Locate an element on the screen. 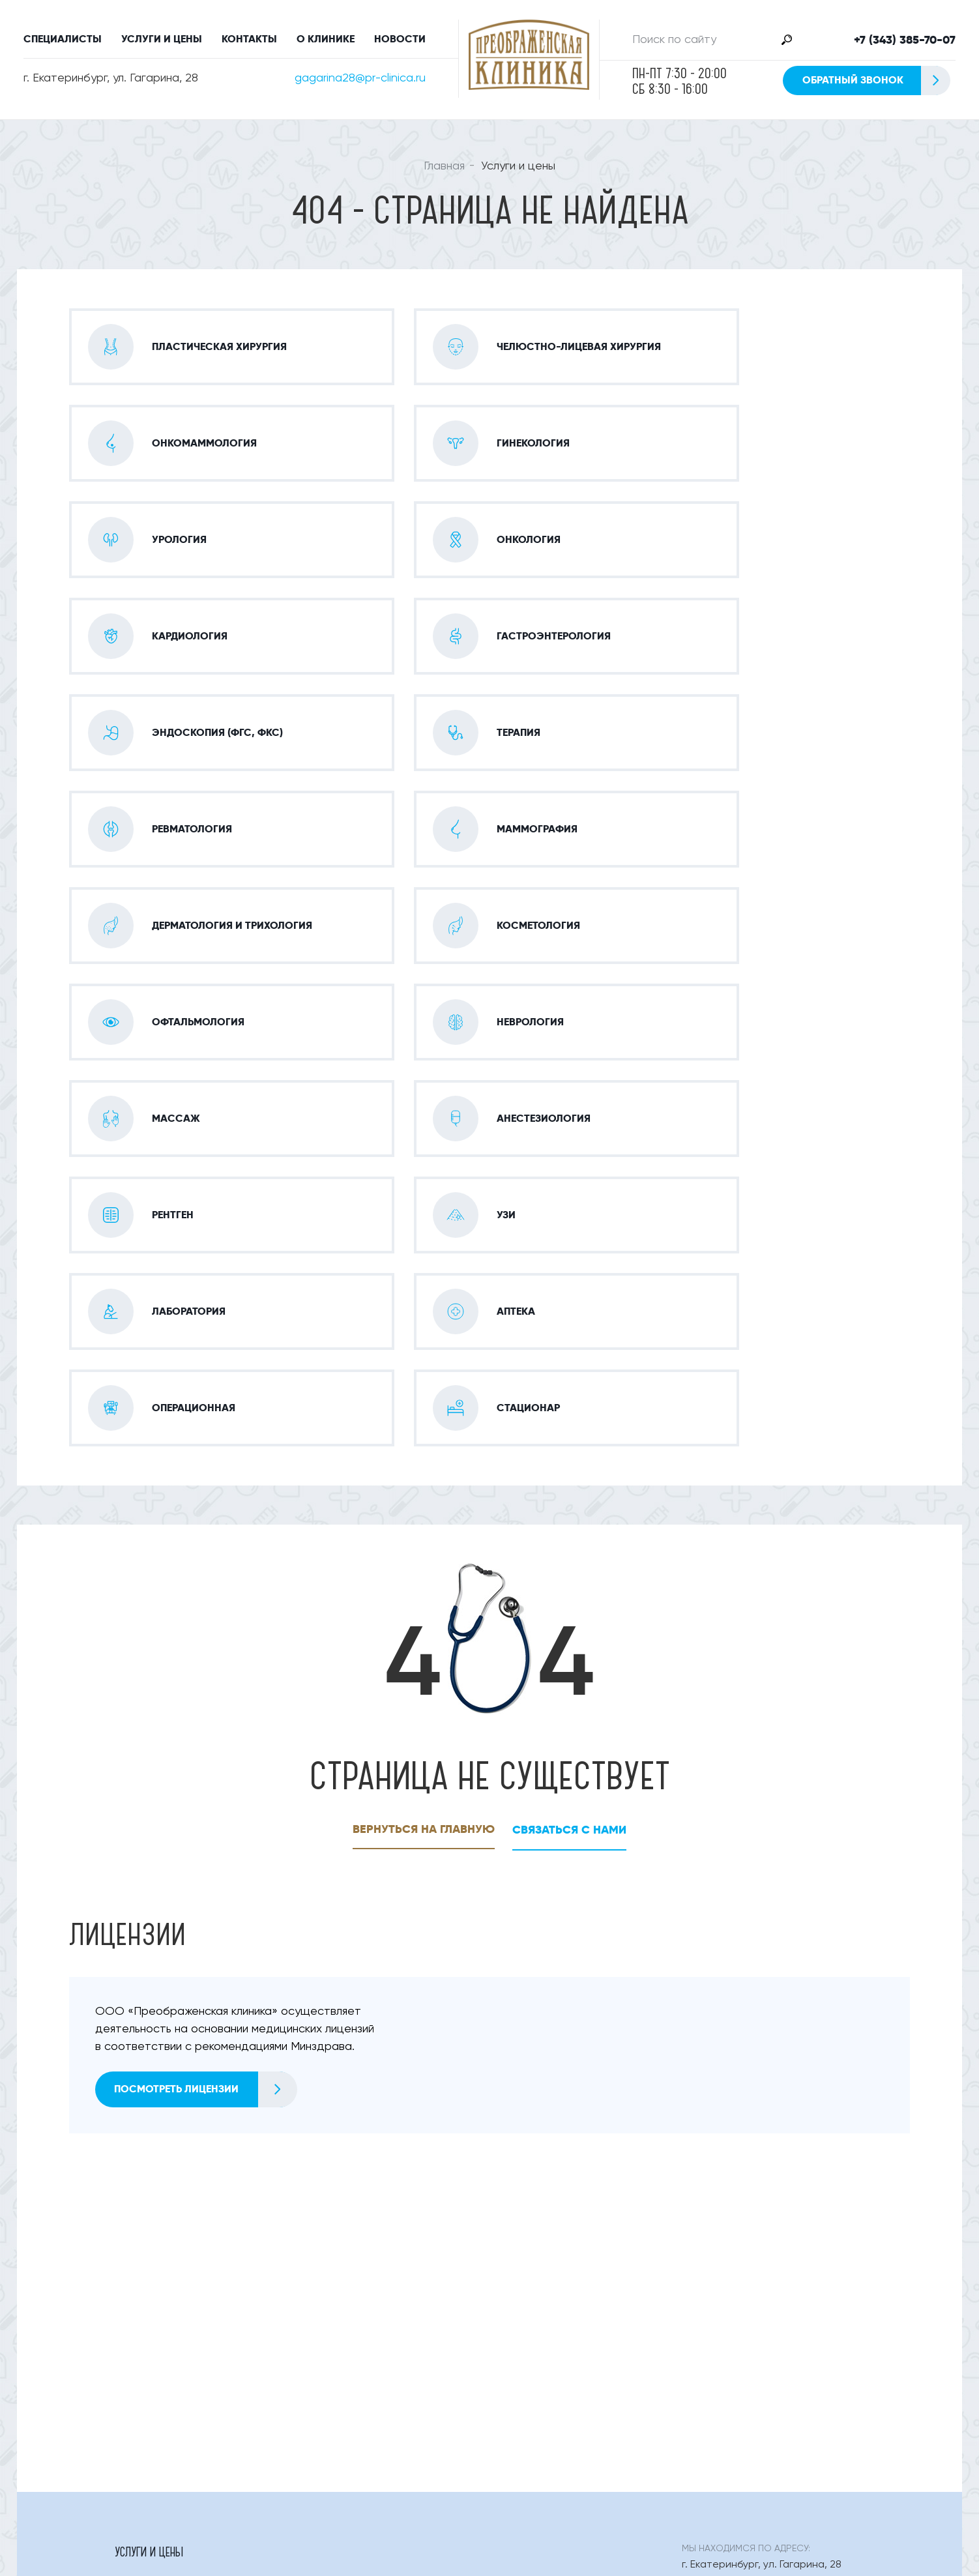 The width and height of the screenshot is (979, 2576). +7 (343) 385-70-07 is located at coordinates (905, 40).